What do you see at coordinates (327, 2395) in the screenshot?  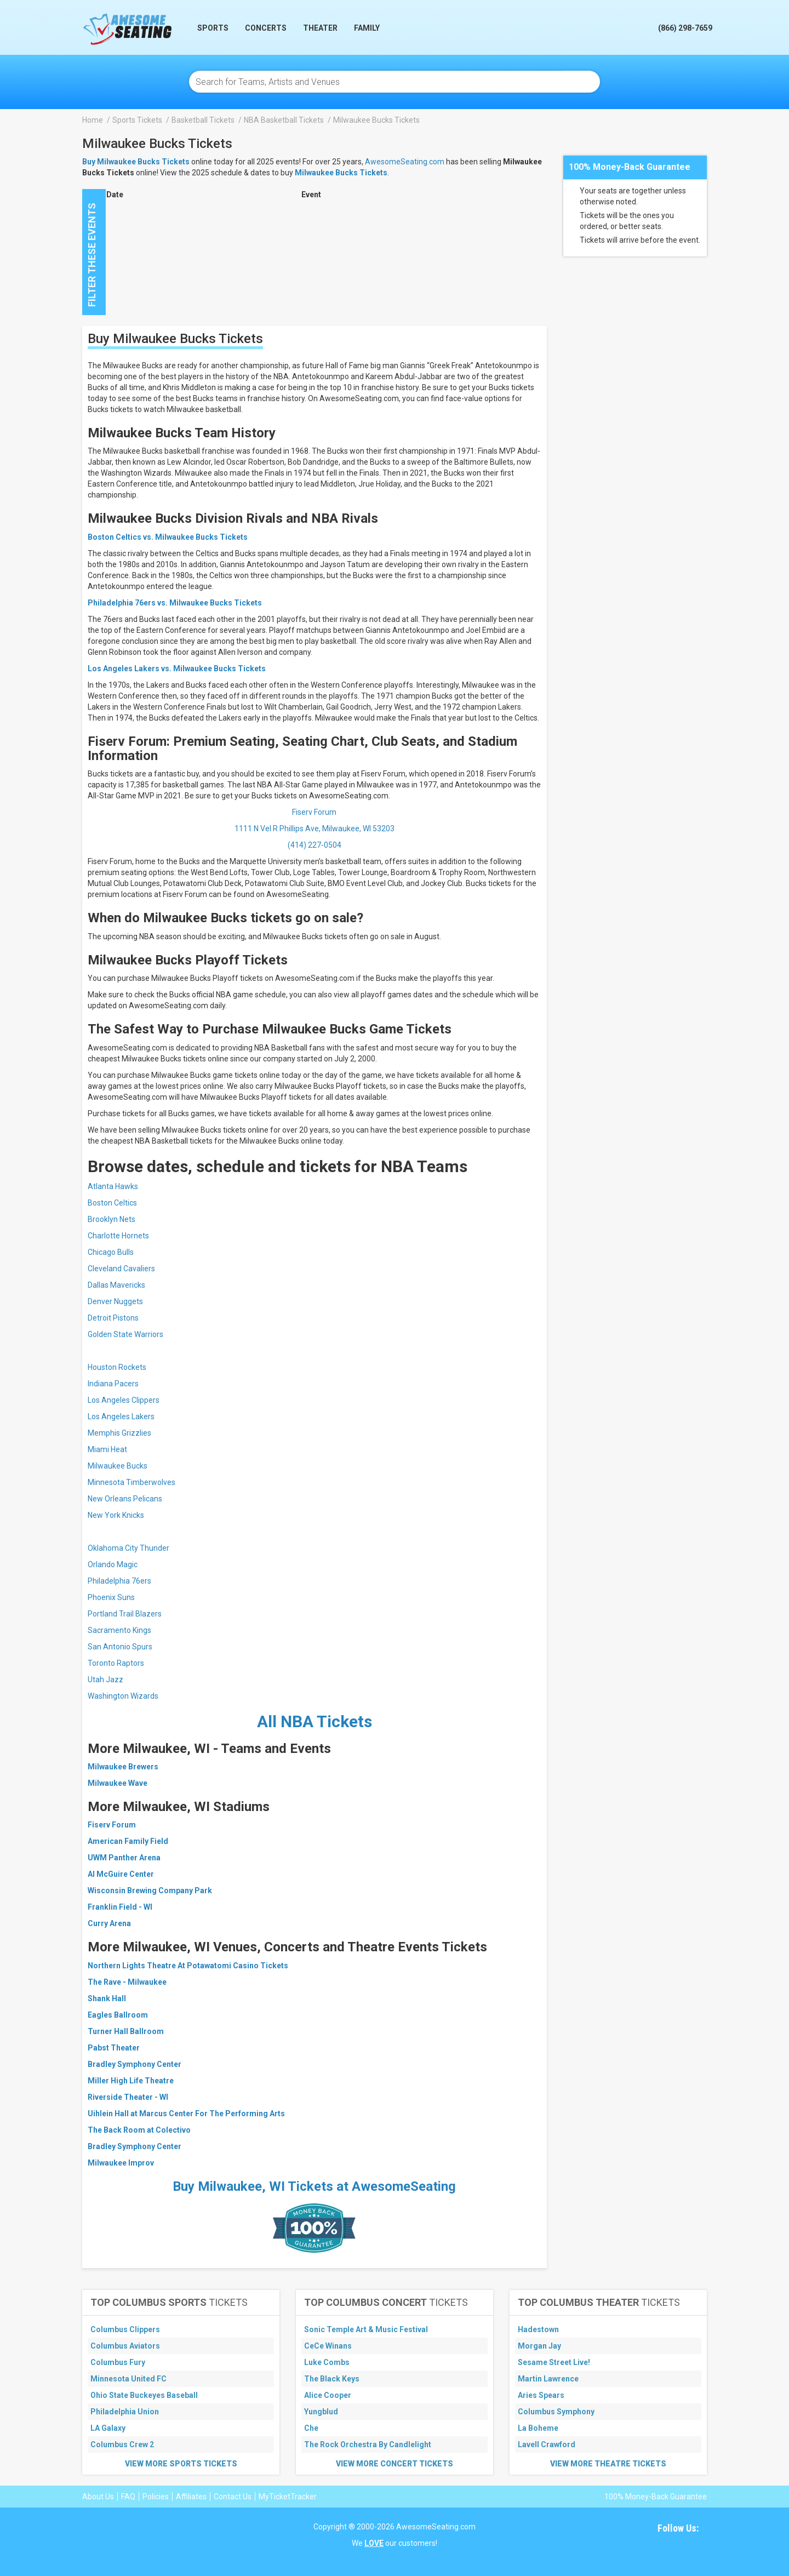 I see `Alice Cooper` at bounding box center [327, 2395].